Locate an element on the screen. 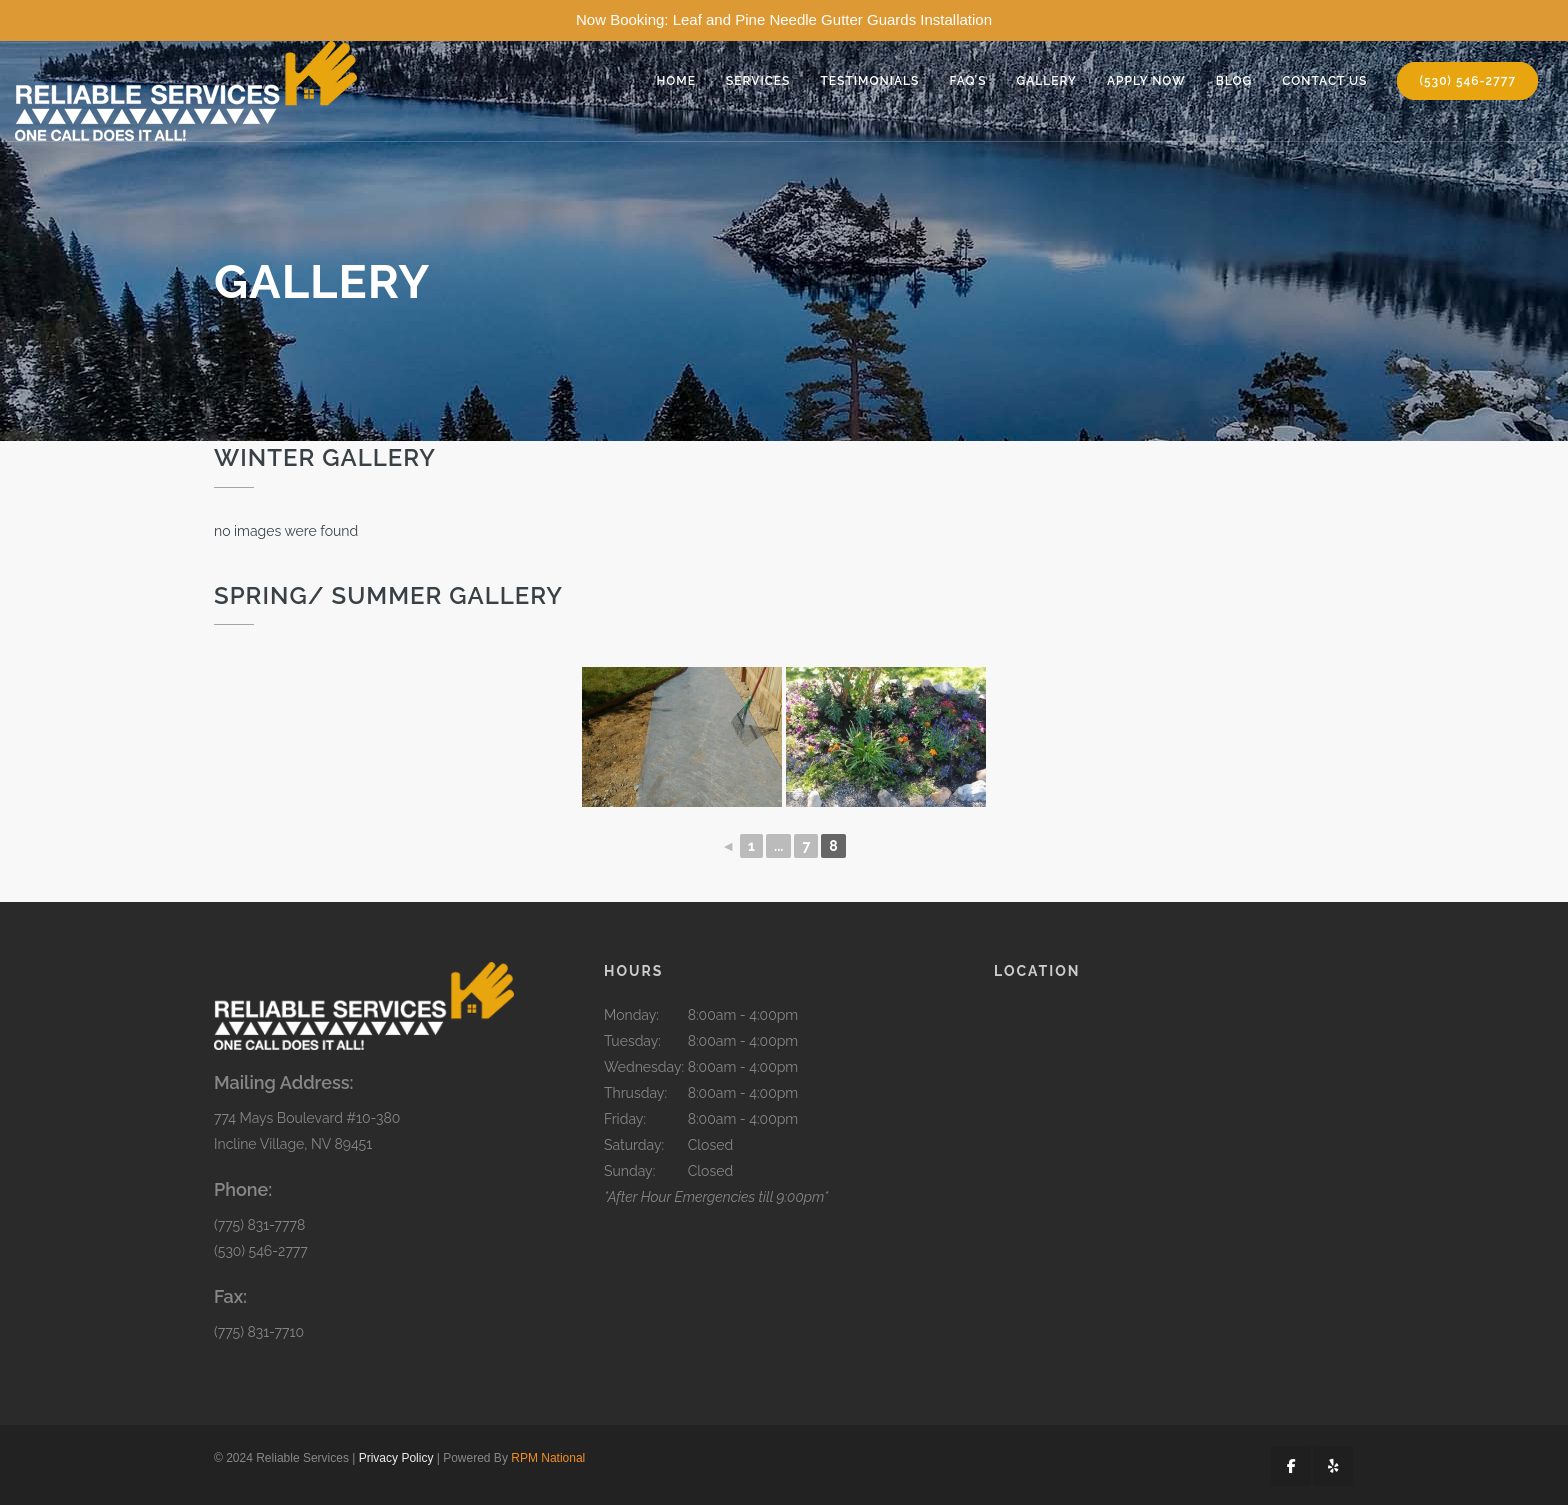 Image resolution: width=1568 pixels, height=1505 pixels. Privacy Policy is located at coordinates (396, 1458).